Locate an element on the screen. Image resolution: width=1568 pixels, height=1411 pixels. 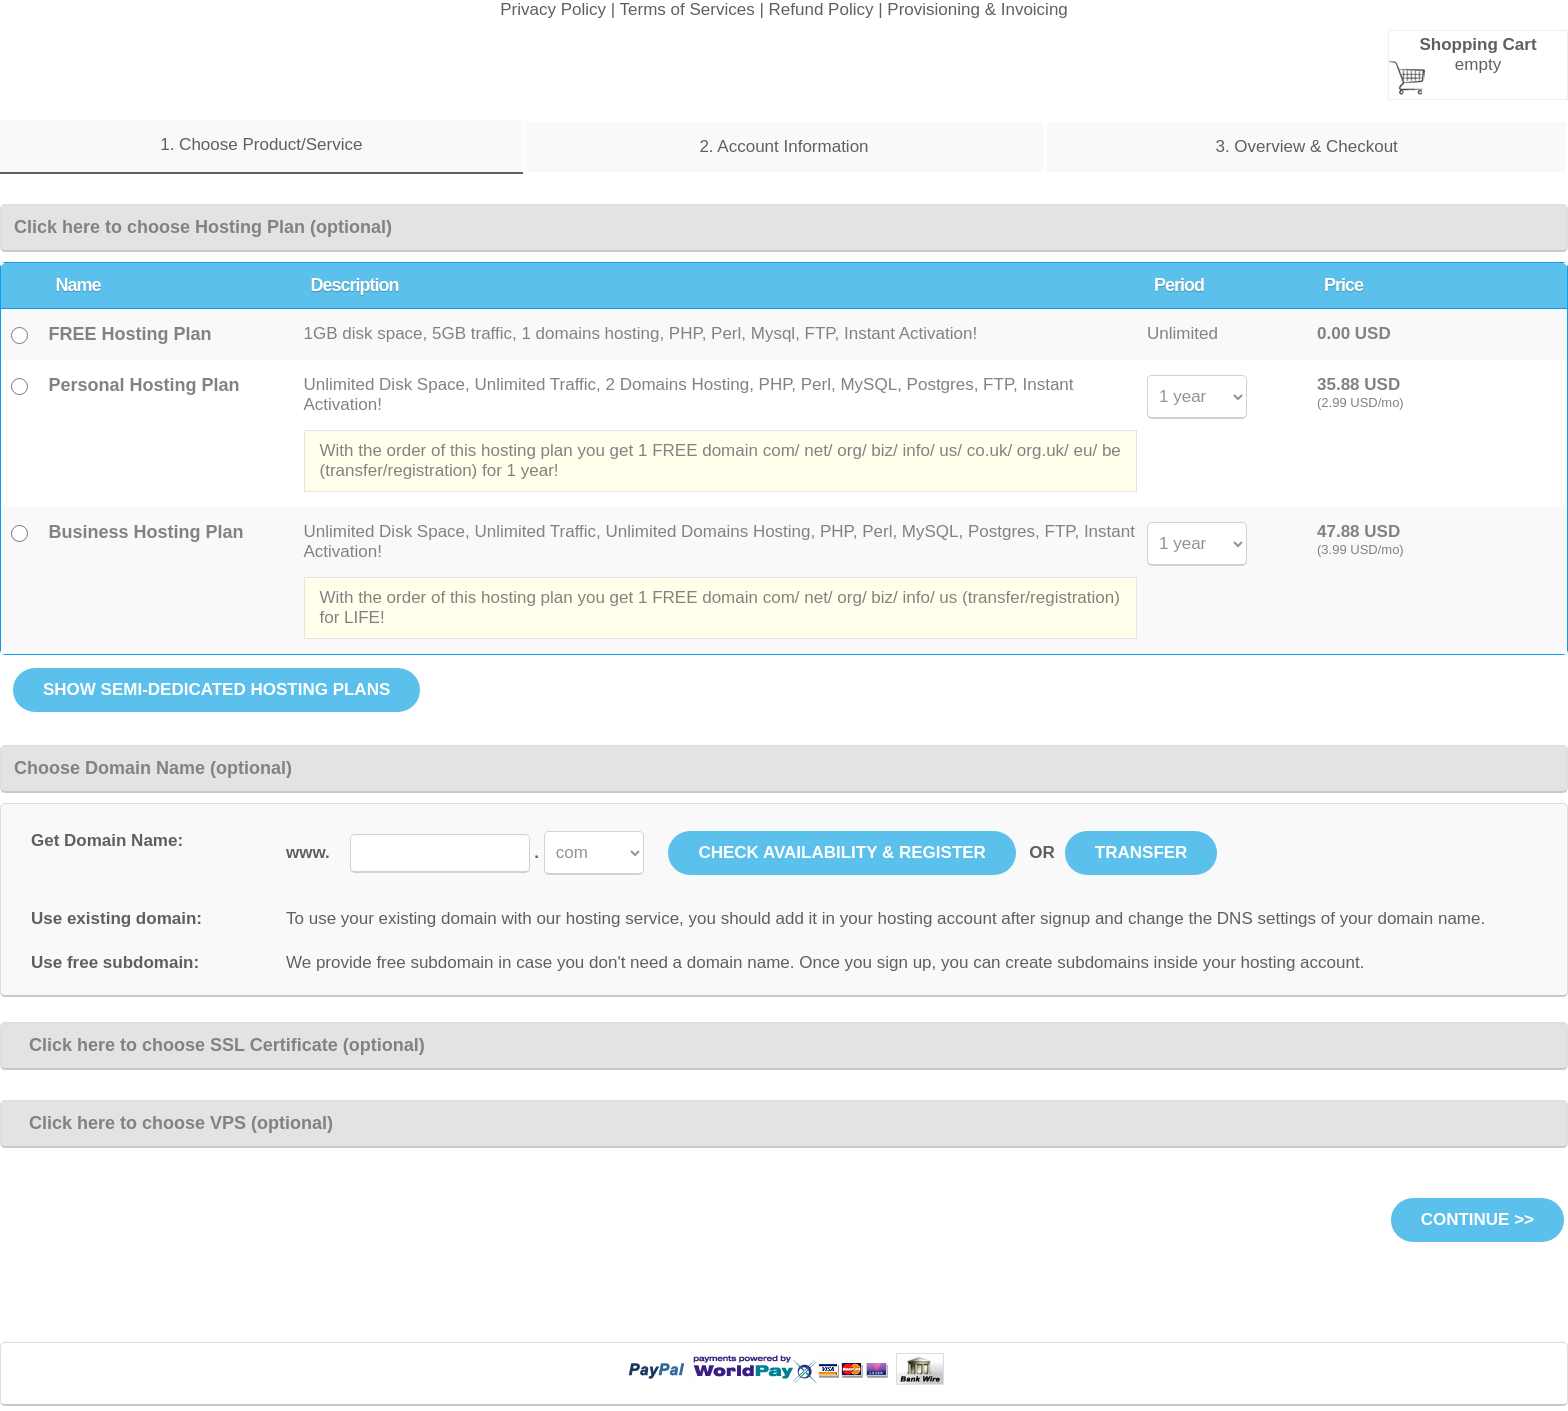
Privacy Policy is located at coordinates (553, 9).